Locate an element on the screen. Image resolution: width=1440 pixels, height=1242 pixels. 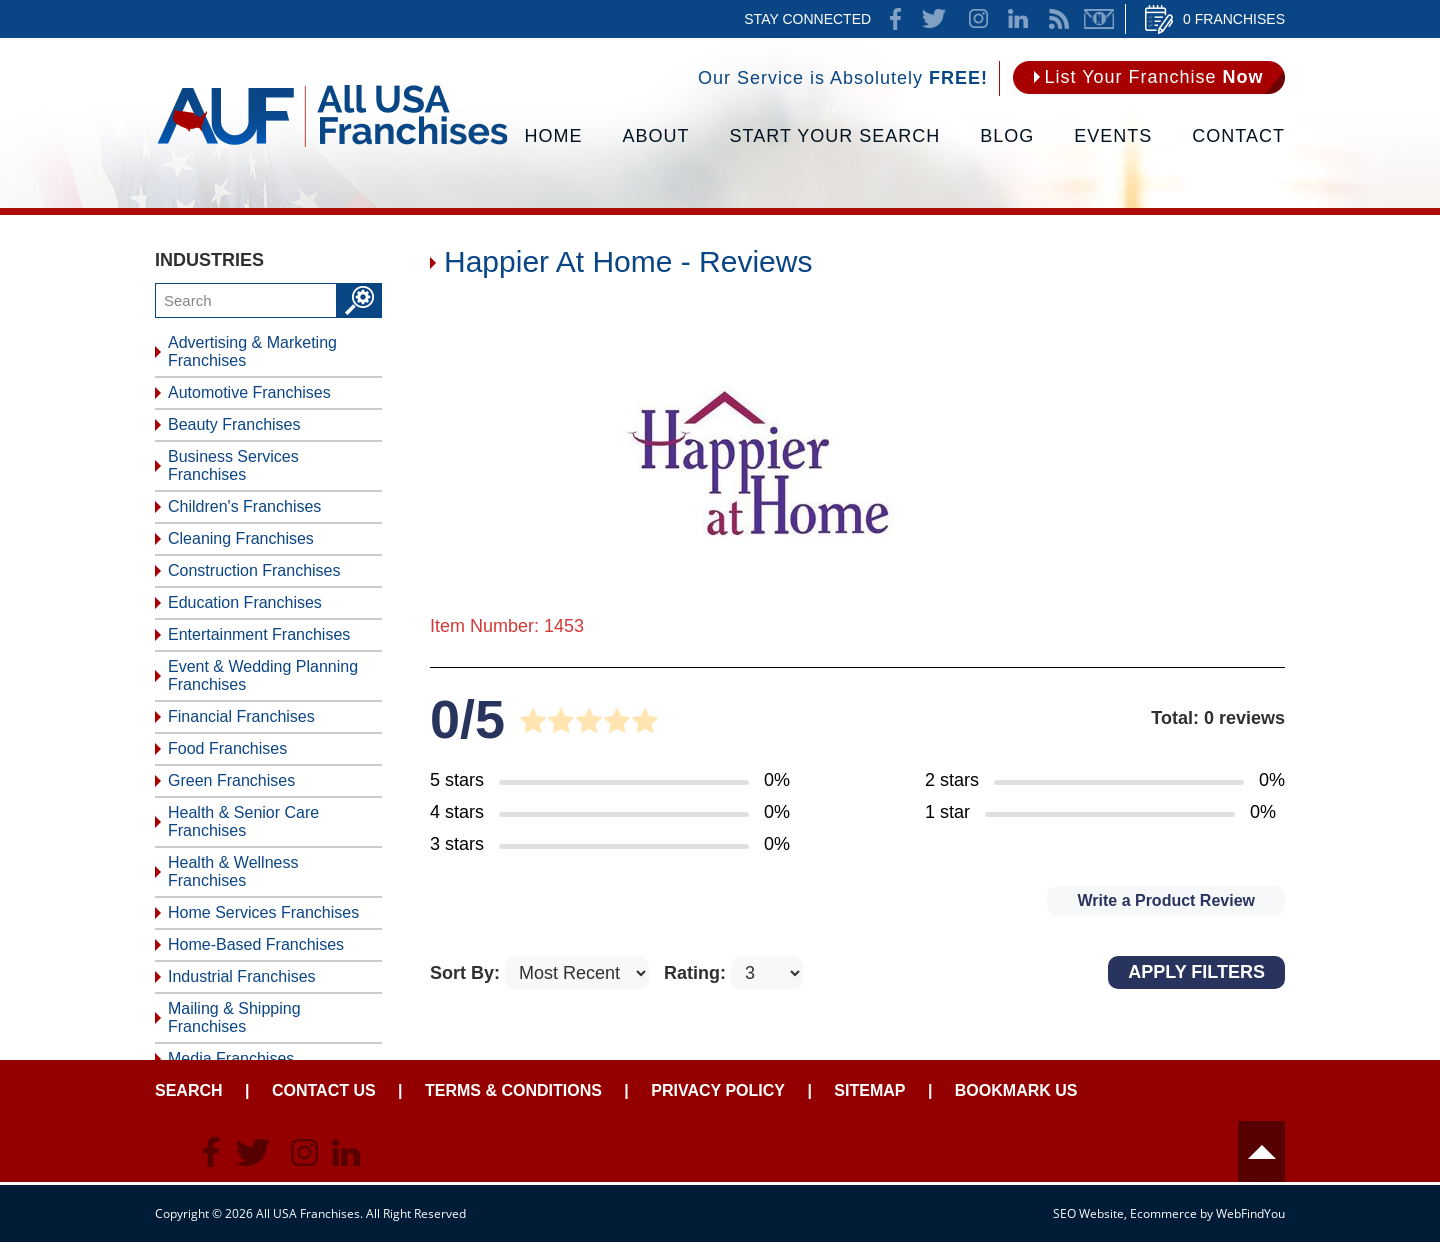
Education Franchises is located at coordinates (245, 602).